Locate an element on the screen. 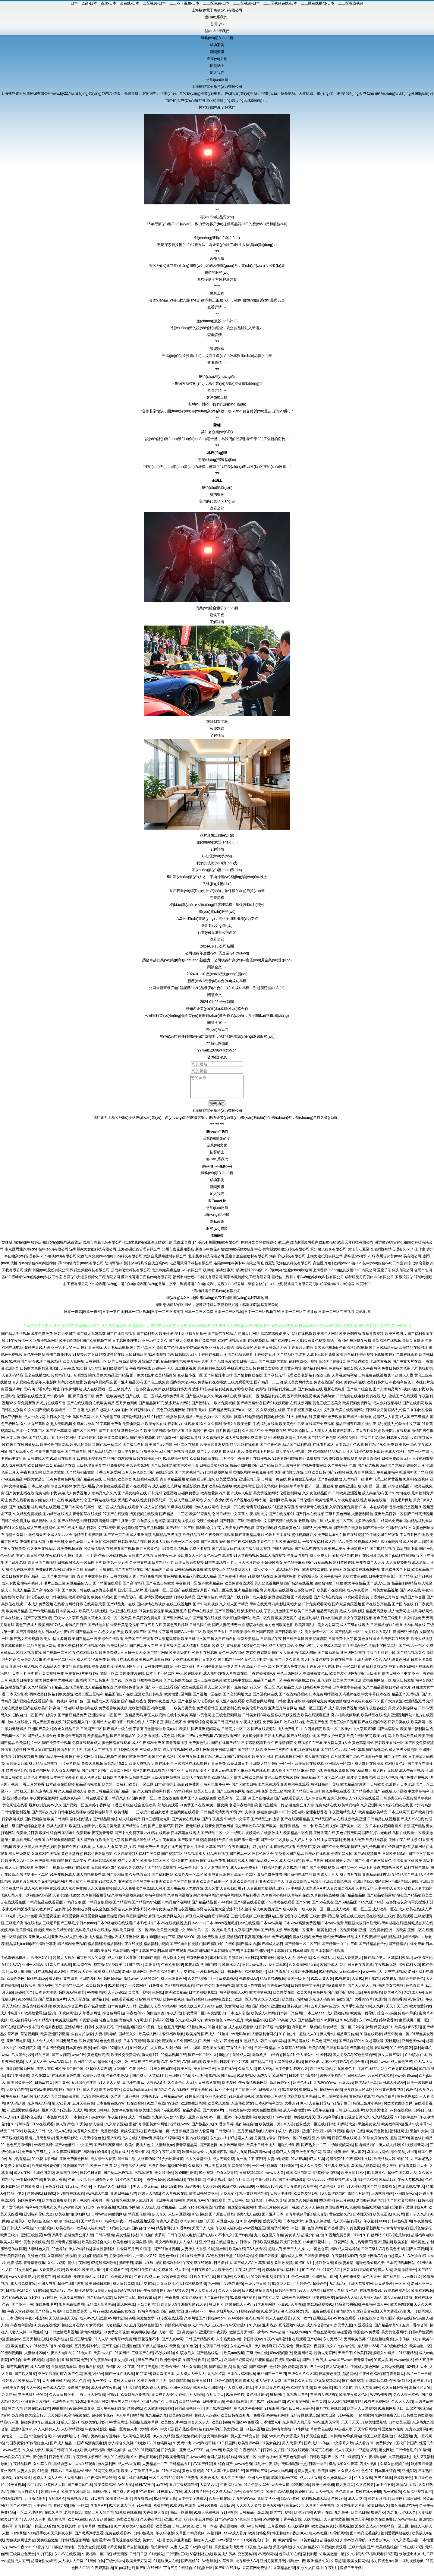 The width and height of the screenshot is (434, 2576). 免费成人高清 is located at coordinates (330, 1650).